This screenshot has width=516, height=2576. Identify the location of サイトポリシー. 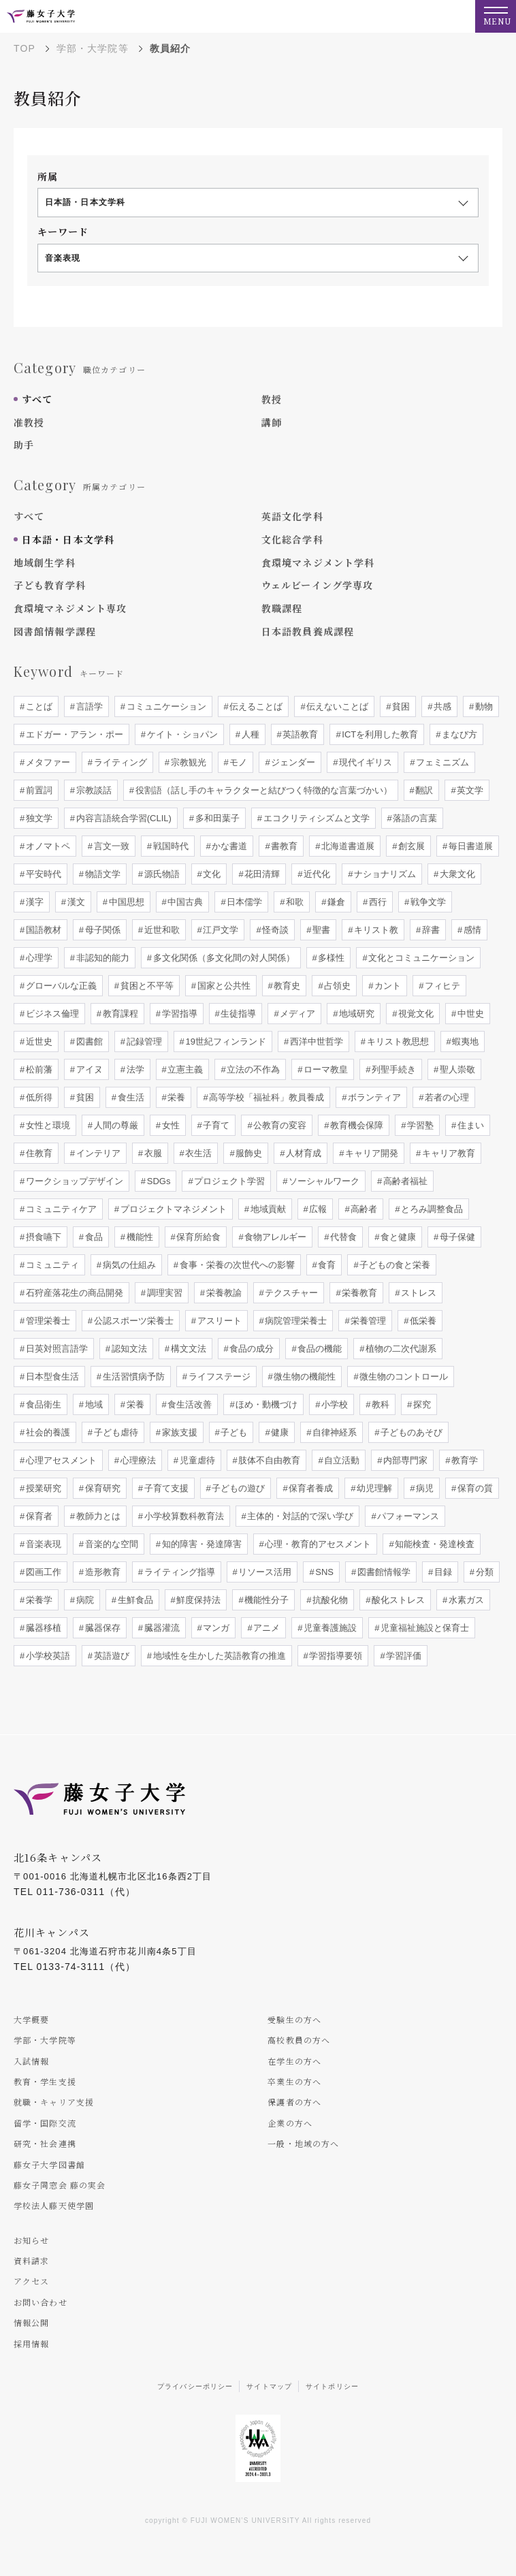
(332, 2386).